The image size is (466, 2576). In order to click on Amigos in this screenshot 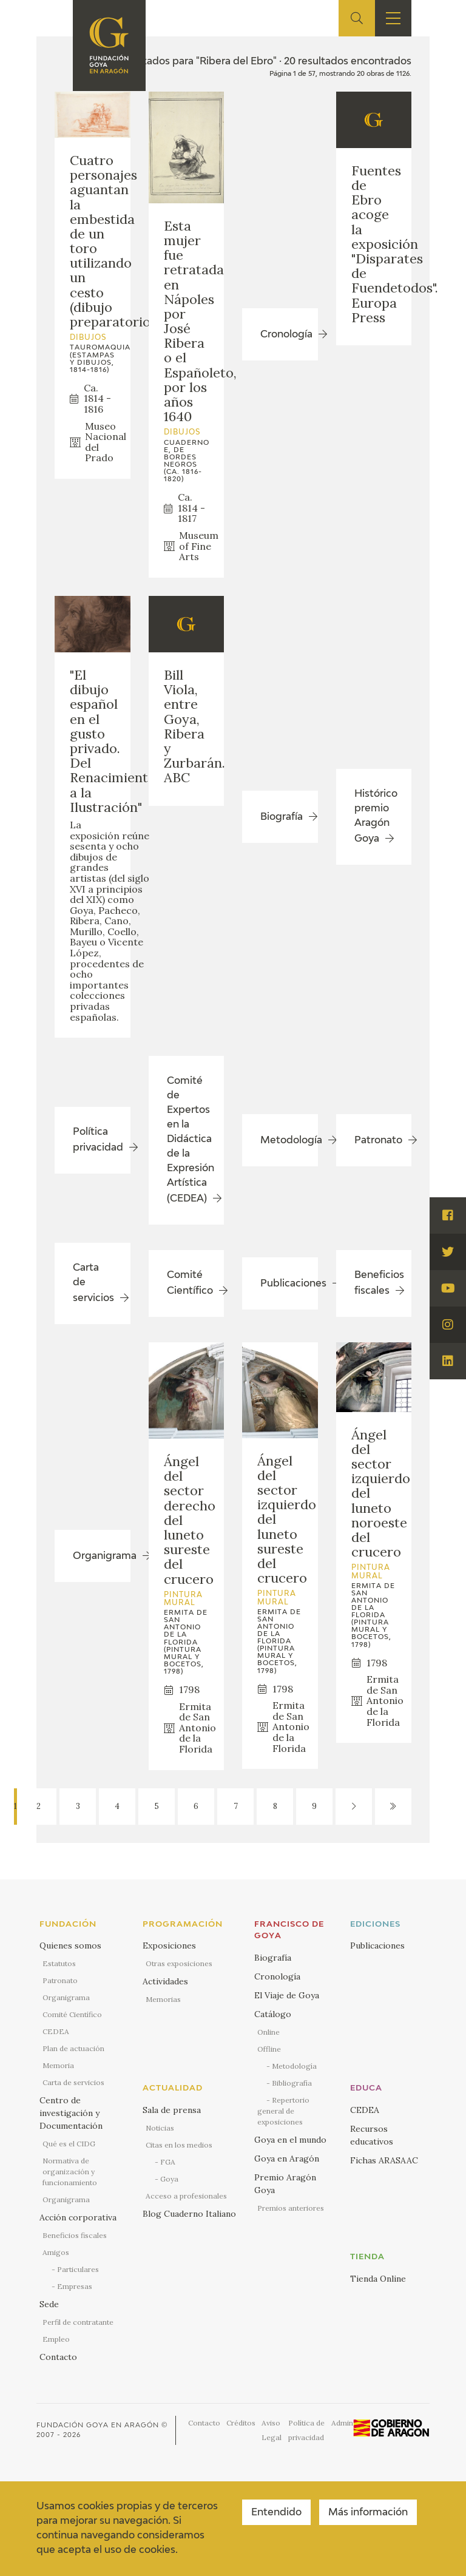, I will do `click(55, 2252)`.